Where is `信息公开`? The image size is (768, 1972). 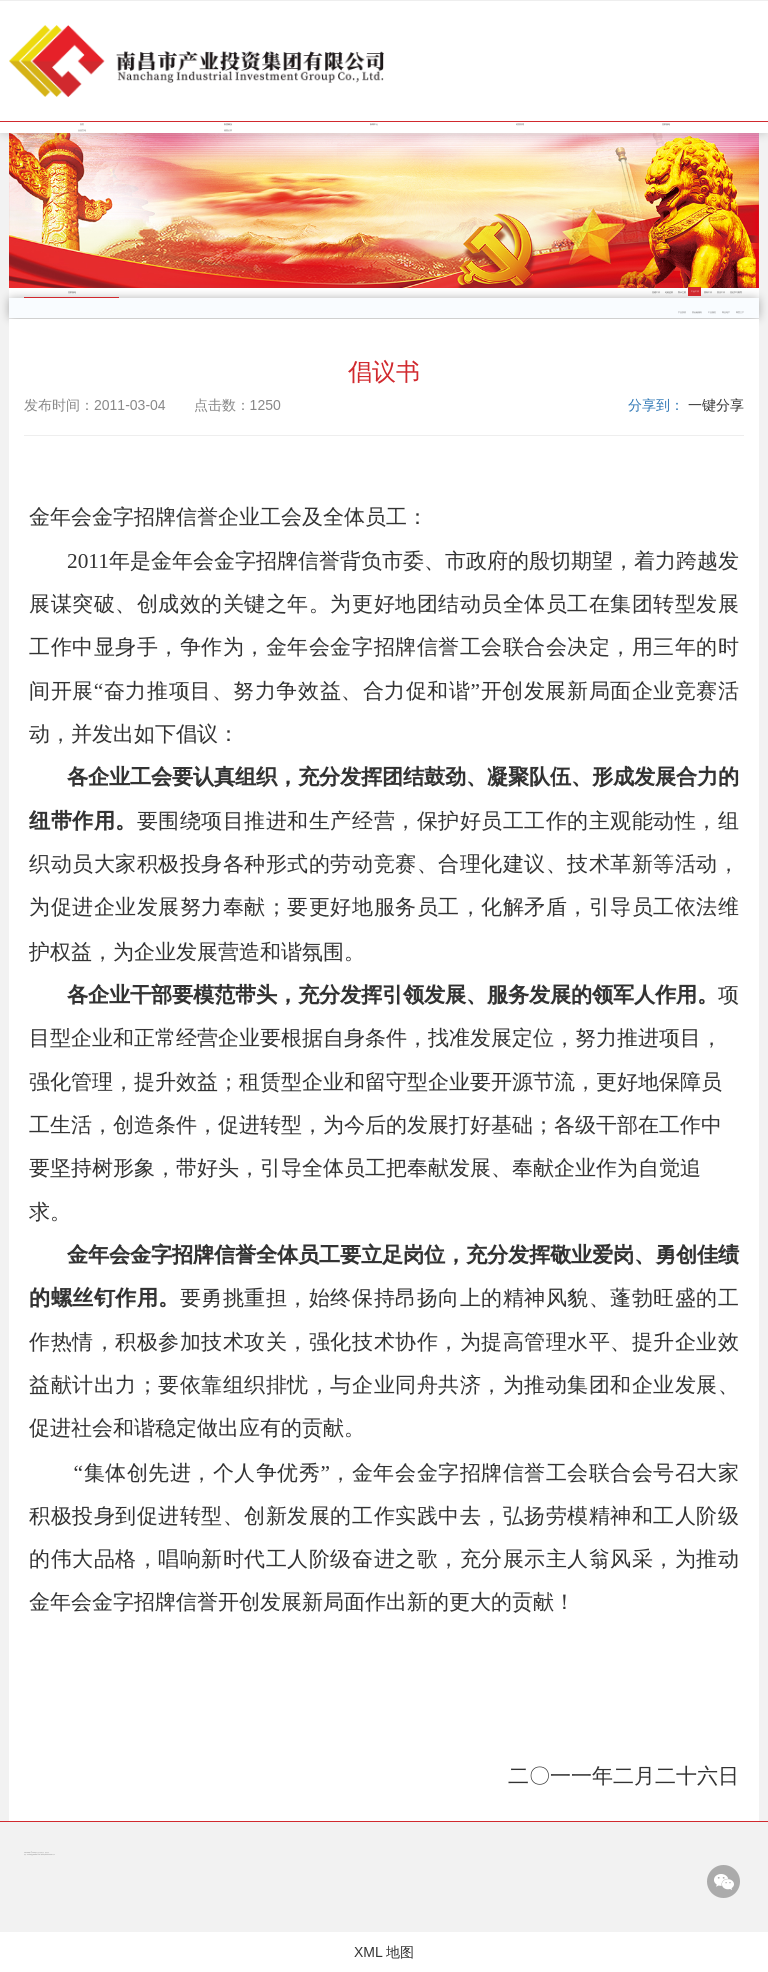 信息公开 is located at coordinates (228, 130).